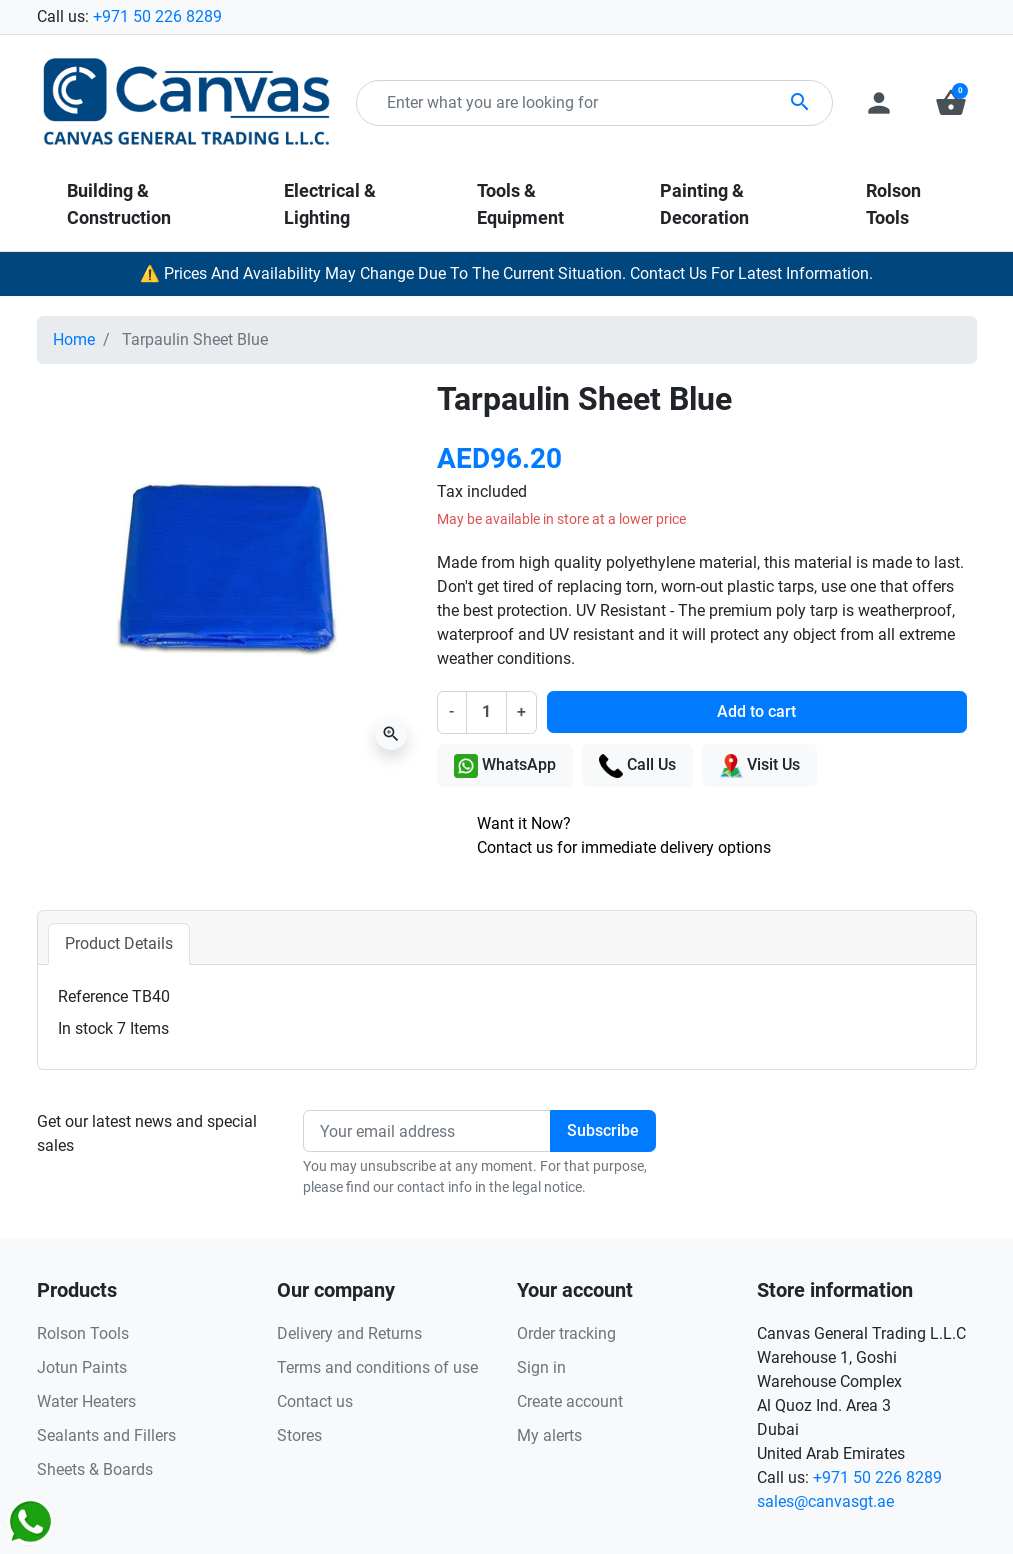 This screenshot has height=1554, width=1013. I want to click on WhatsApp, so click(505, 766).